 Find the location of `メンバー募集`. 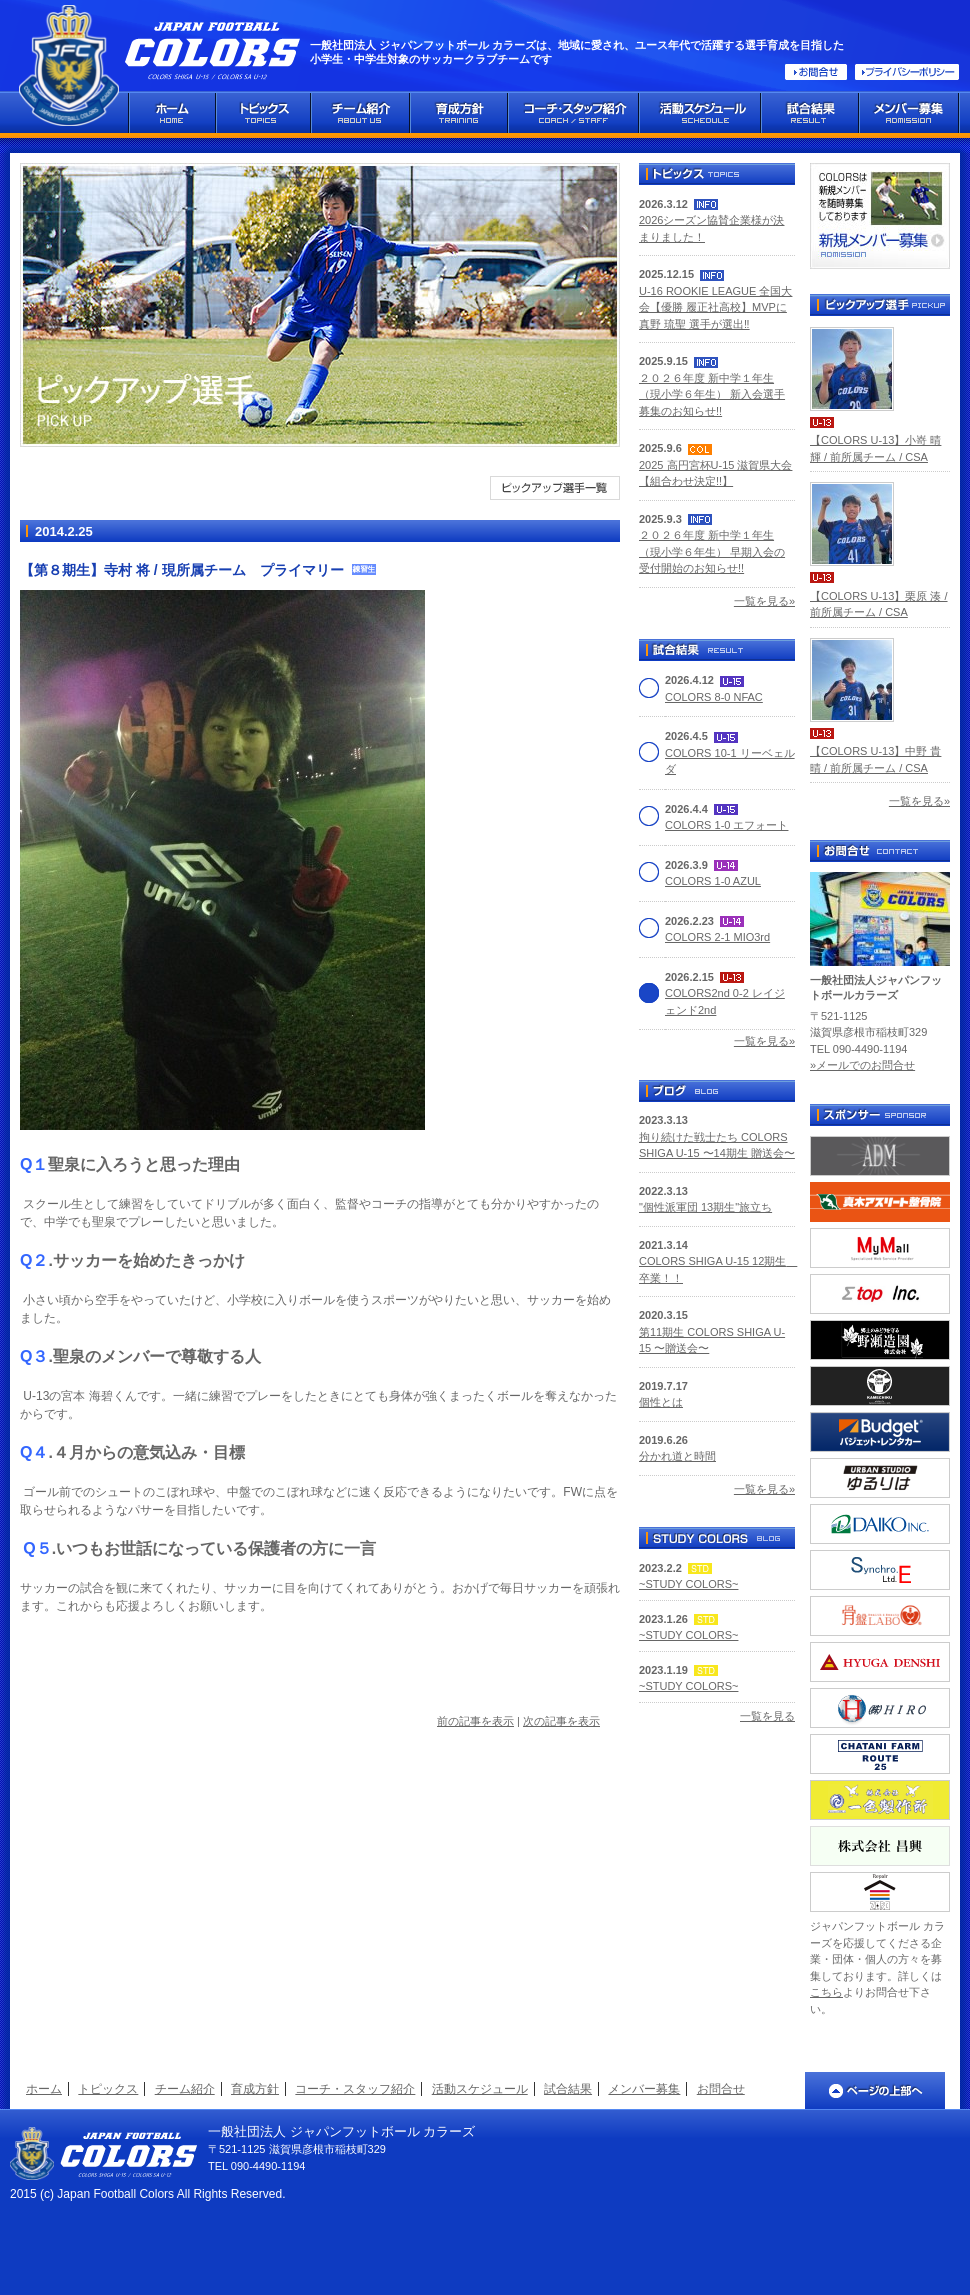

メンバー募集 is located at coordinates (644, 2089).